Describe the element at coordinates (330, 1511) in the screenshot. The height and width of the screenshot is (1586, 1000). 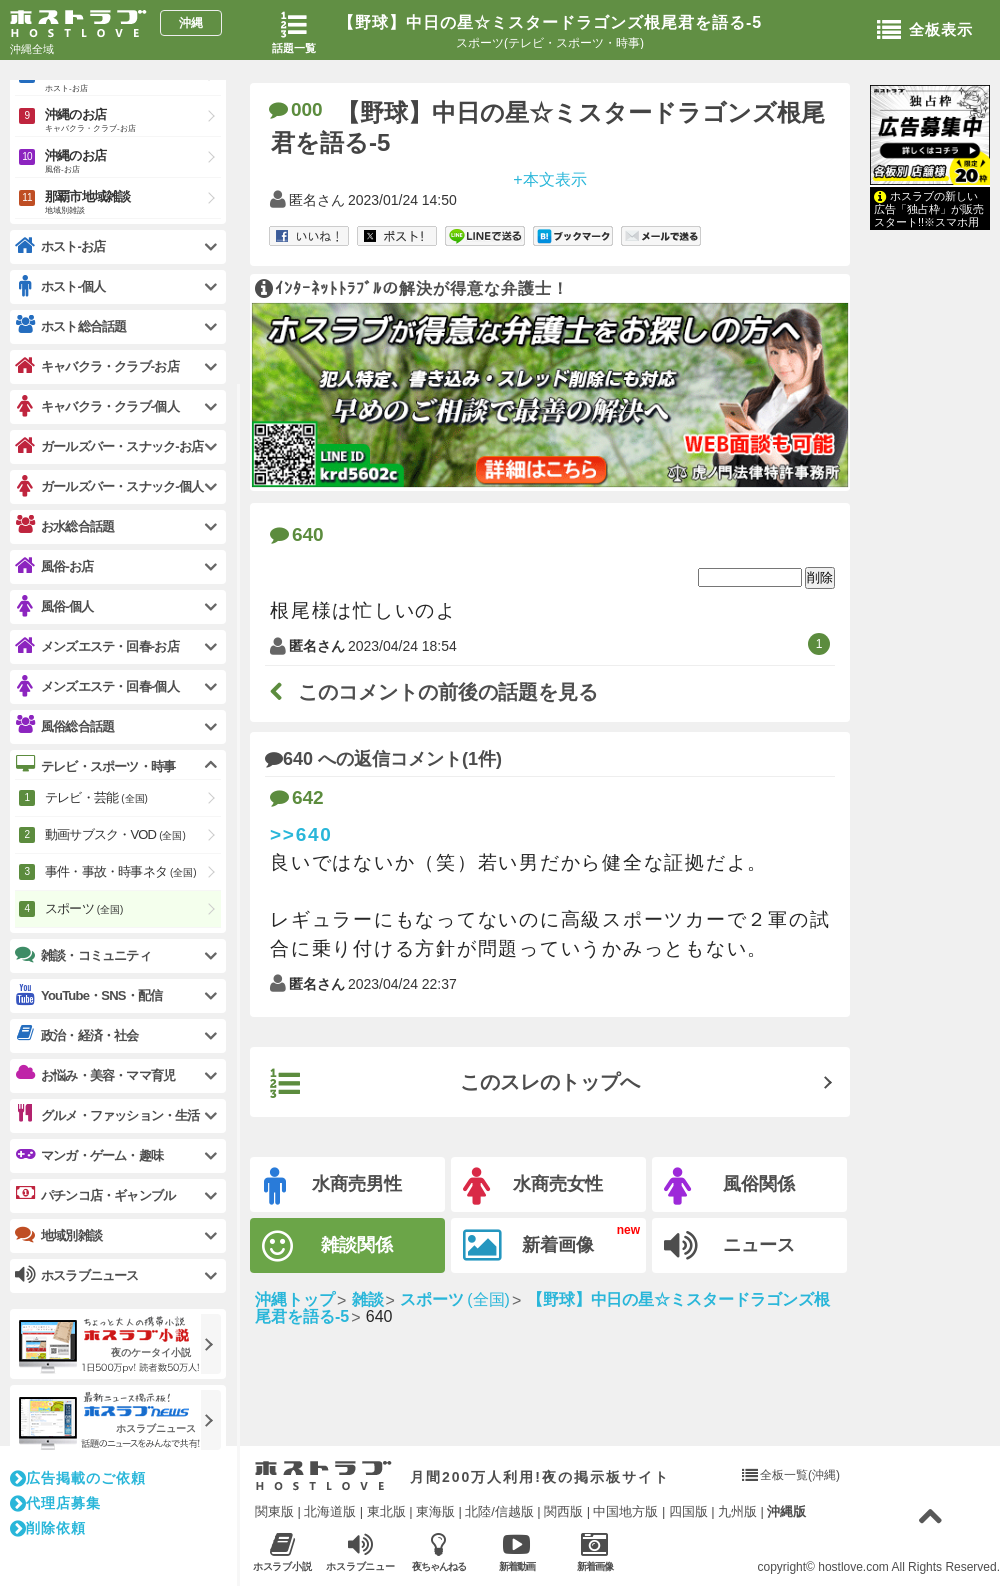
I see `北海道版` at that location.